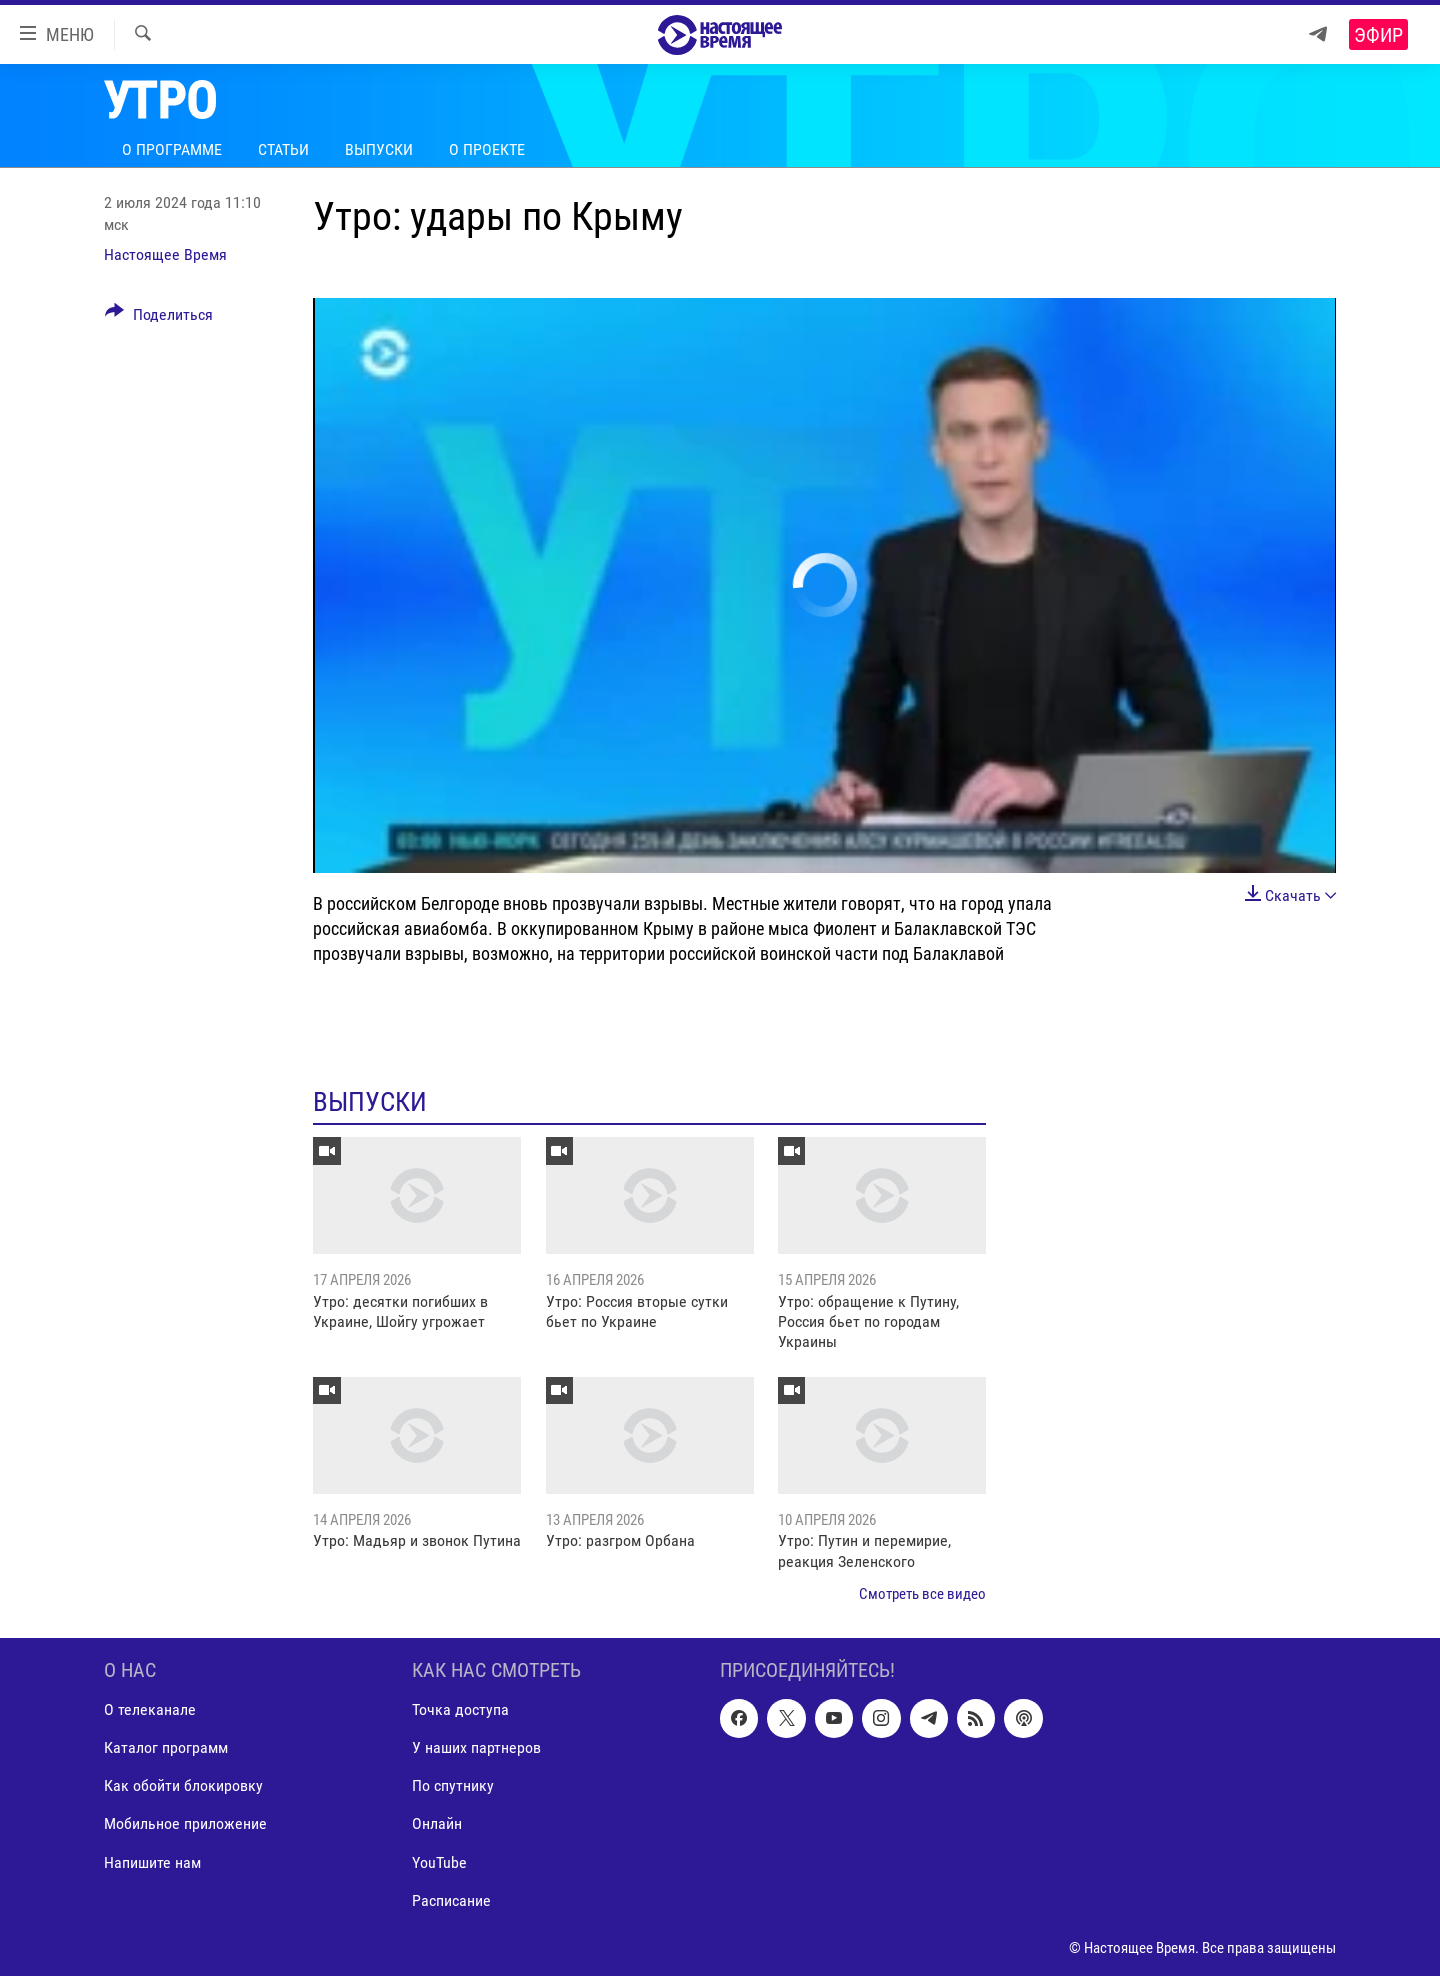  I want to click on Напишите нам, so click(152, 1862).